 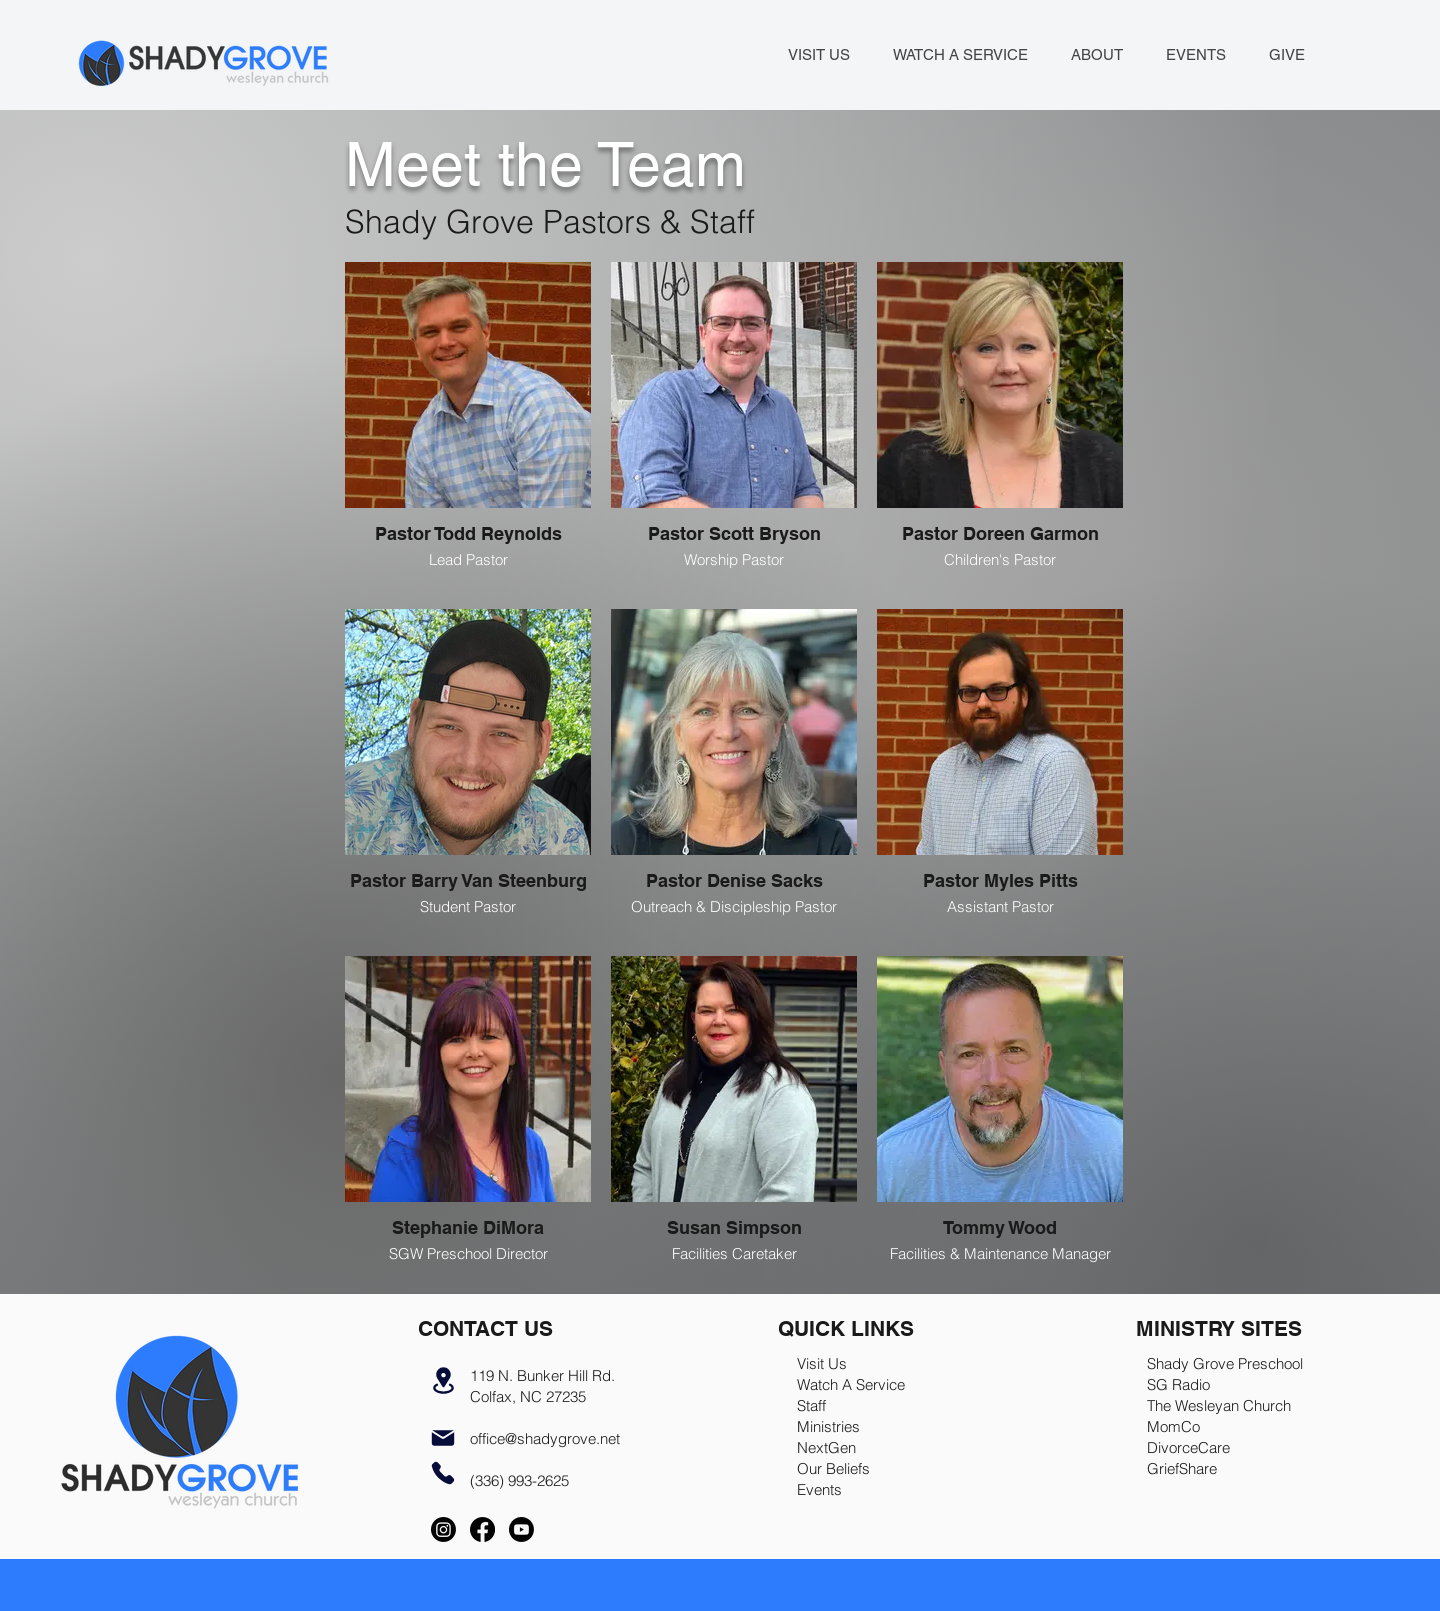 What do you see at coordinates (521, 1529) in the screenshot?
I see `[Youtube]` at bounding box center [521, 1529].